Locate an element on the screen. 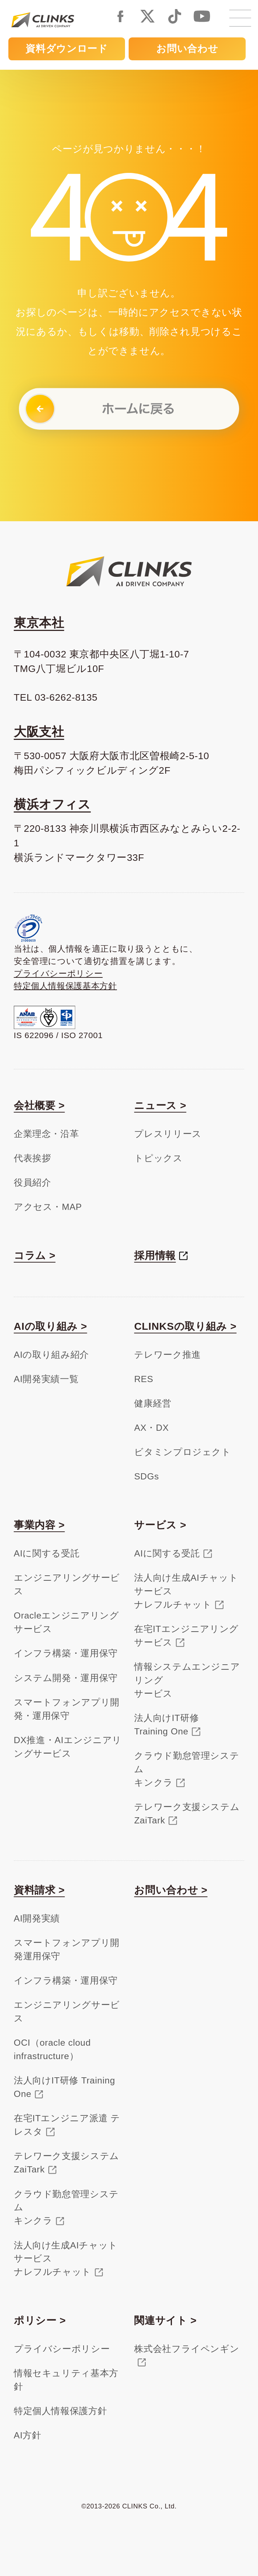  AIに関する受託 is located at coordinates (47, 1553).